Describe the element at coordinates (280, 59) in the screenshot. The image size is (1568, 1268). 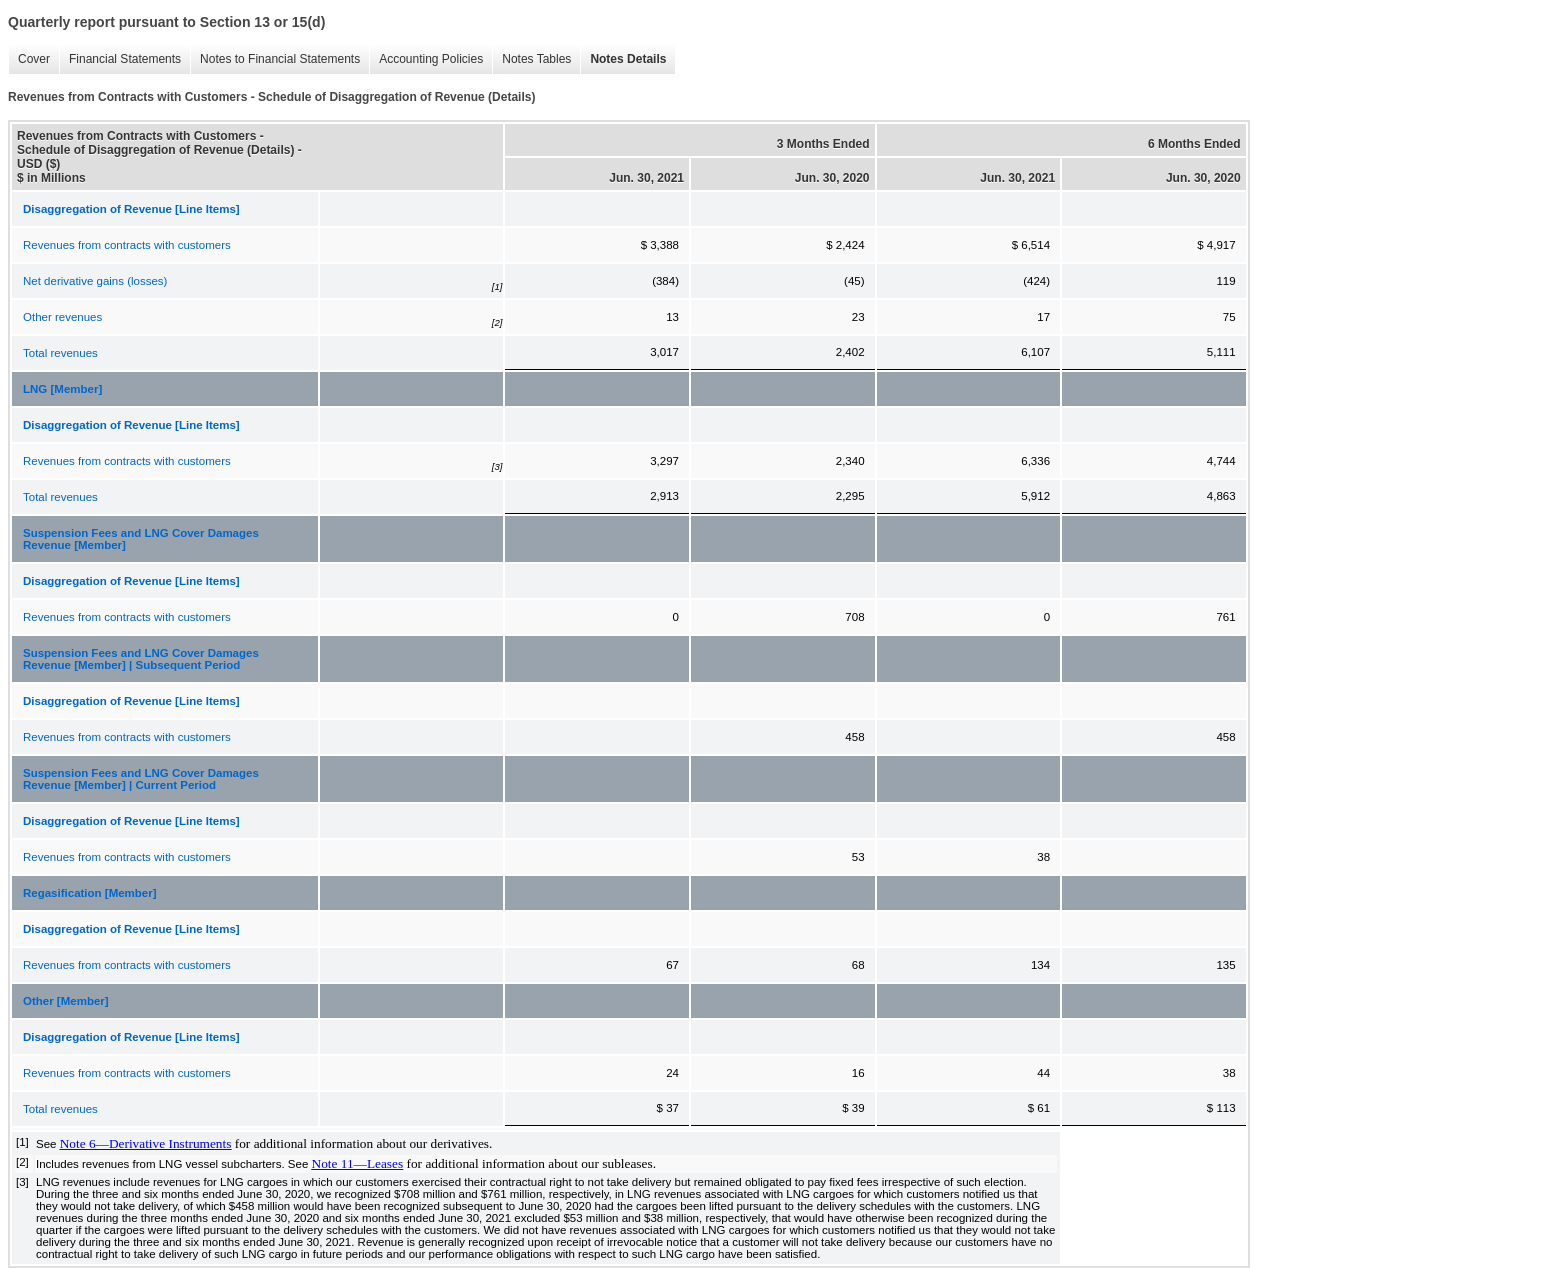
I see `Notes to Financial Statements` at that location.